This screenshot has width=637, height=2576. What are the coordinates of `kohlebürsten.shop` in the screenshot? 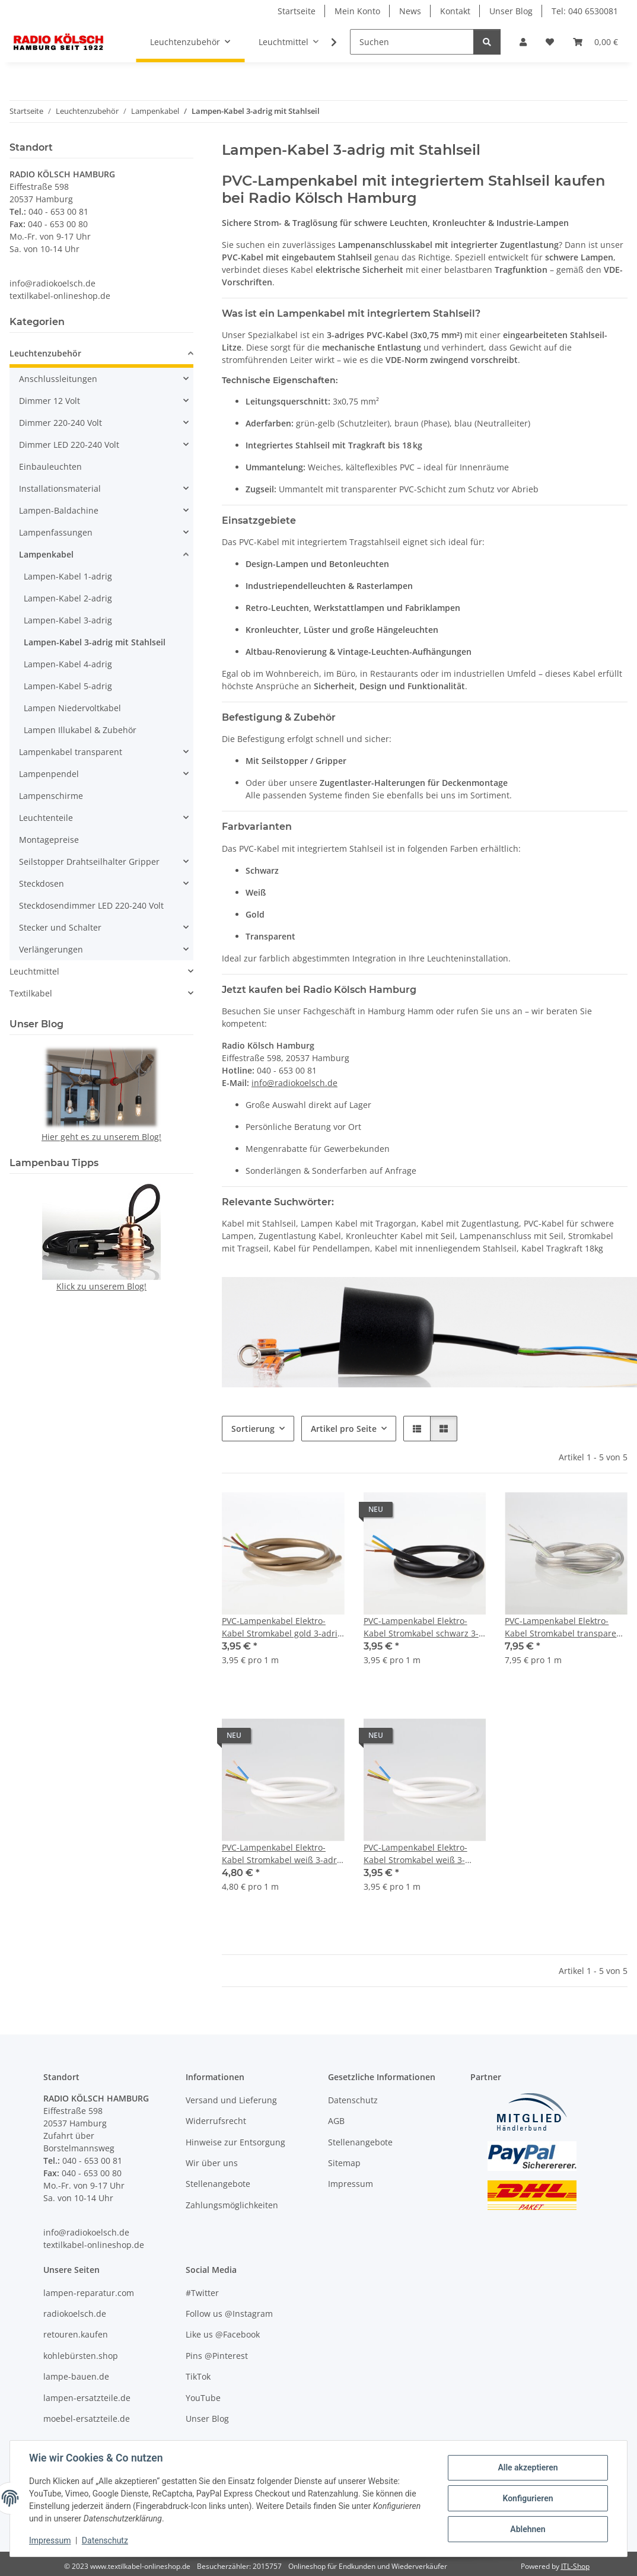 It's located at (80, 2355).